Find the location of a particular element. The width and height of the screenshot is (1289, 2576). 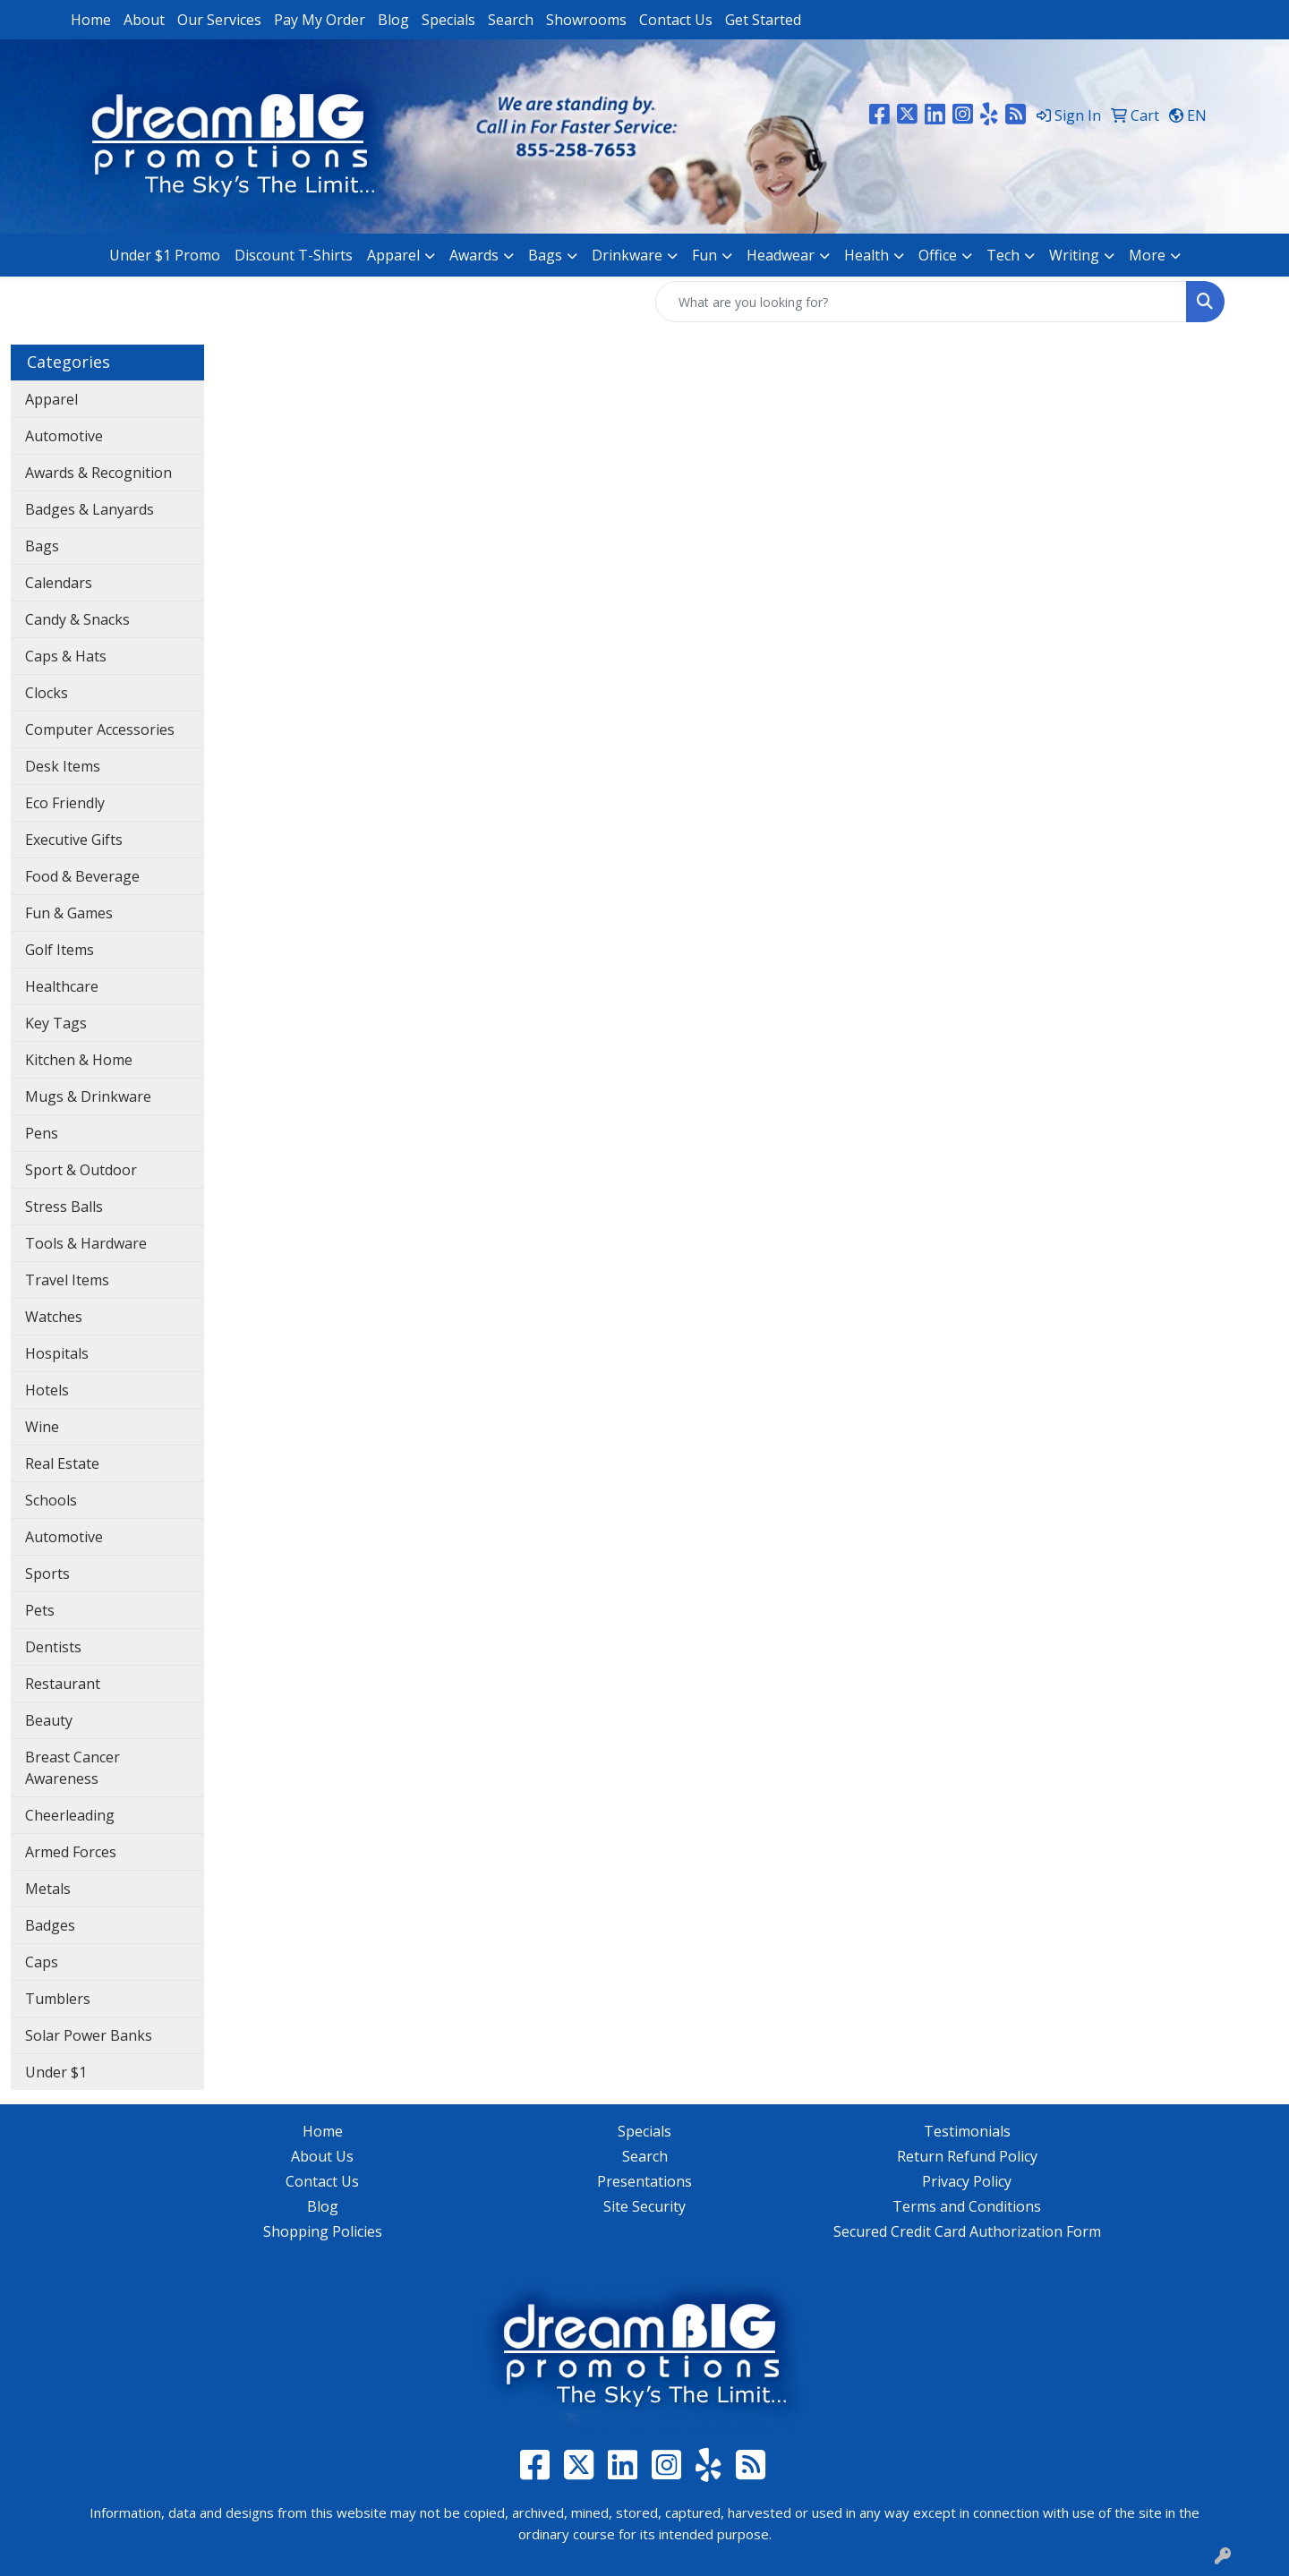

Get Started is located at coordinates (763, 20).